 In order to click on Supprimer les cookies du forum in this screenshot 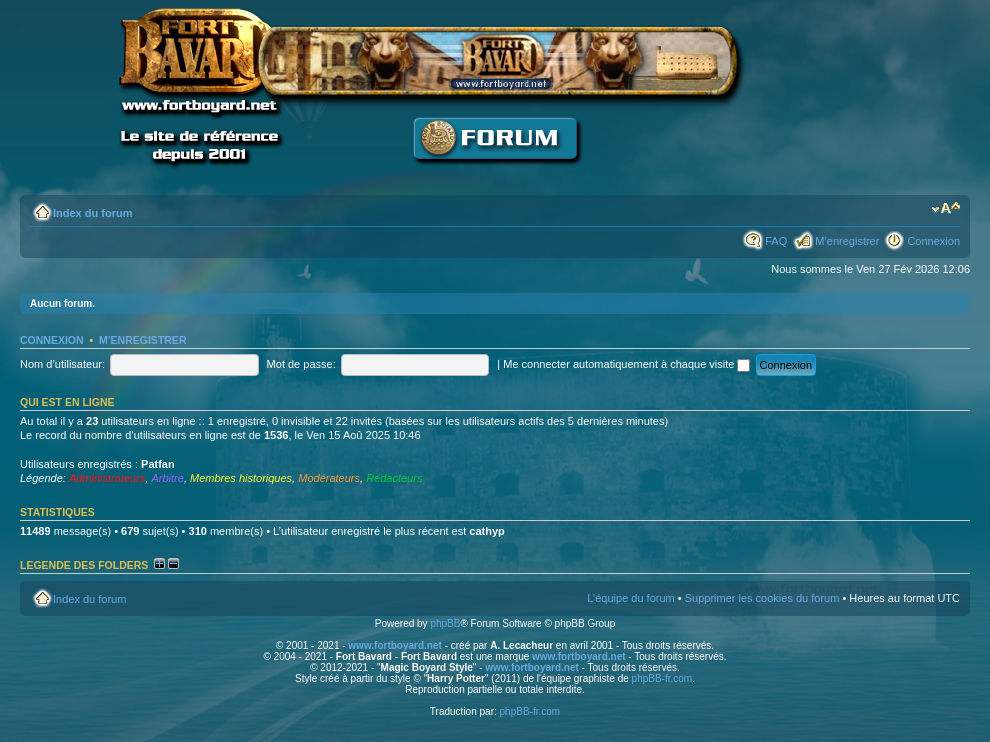, I will do `click(762, 598)`.